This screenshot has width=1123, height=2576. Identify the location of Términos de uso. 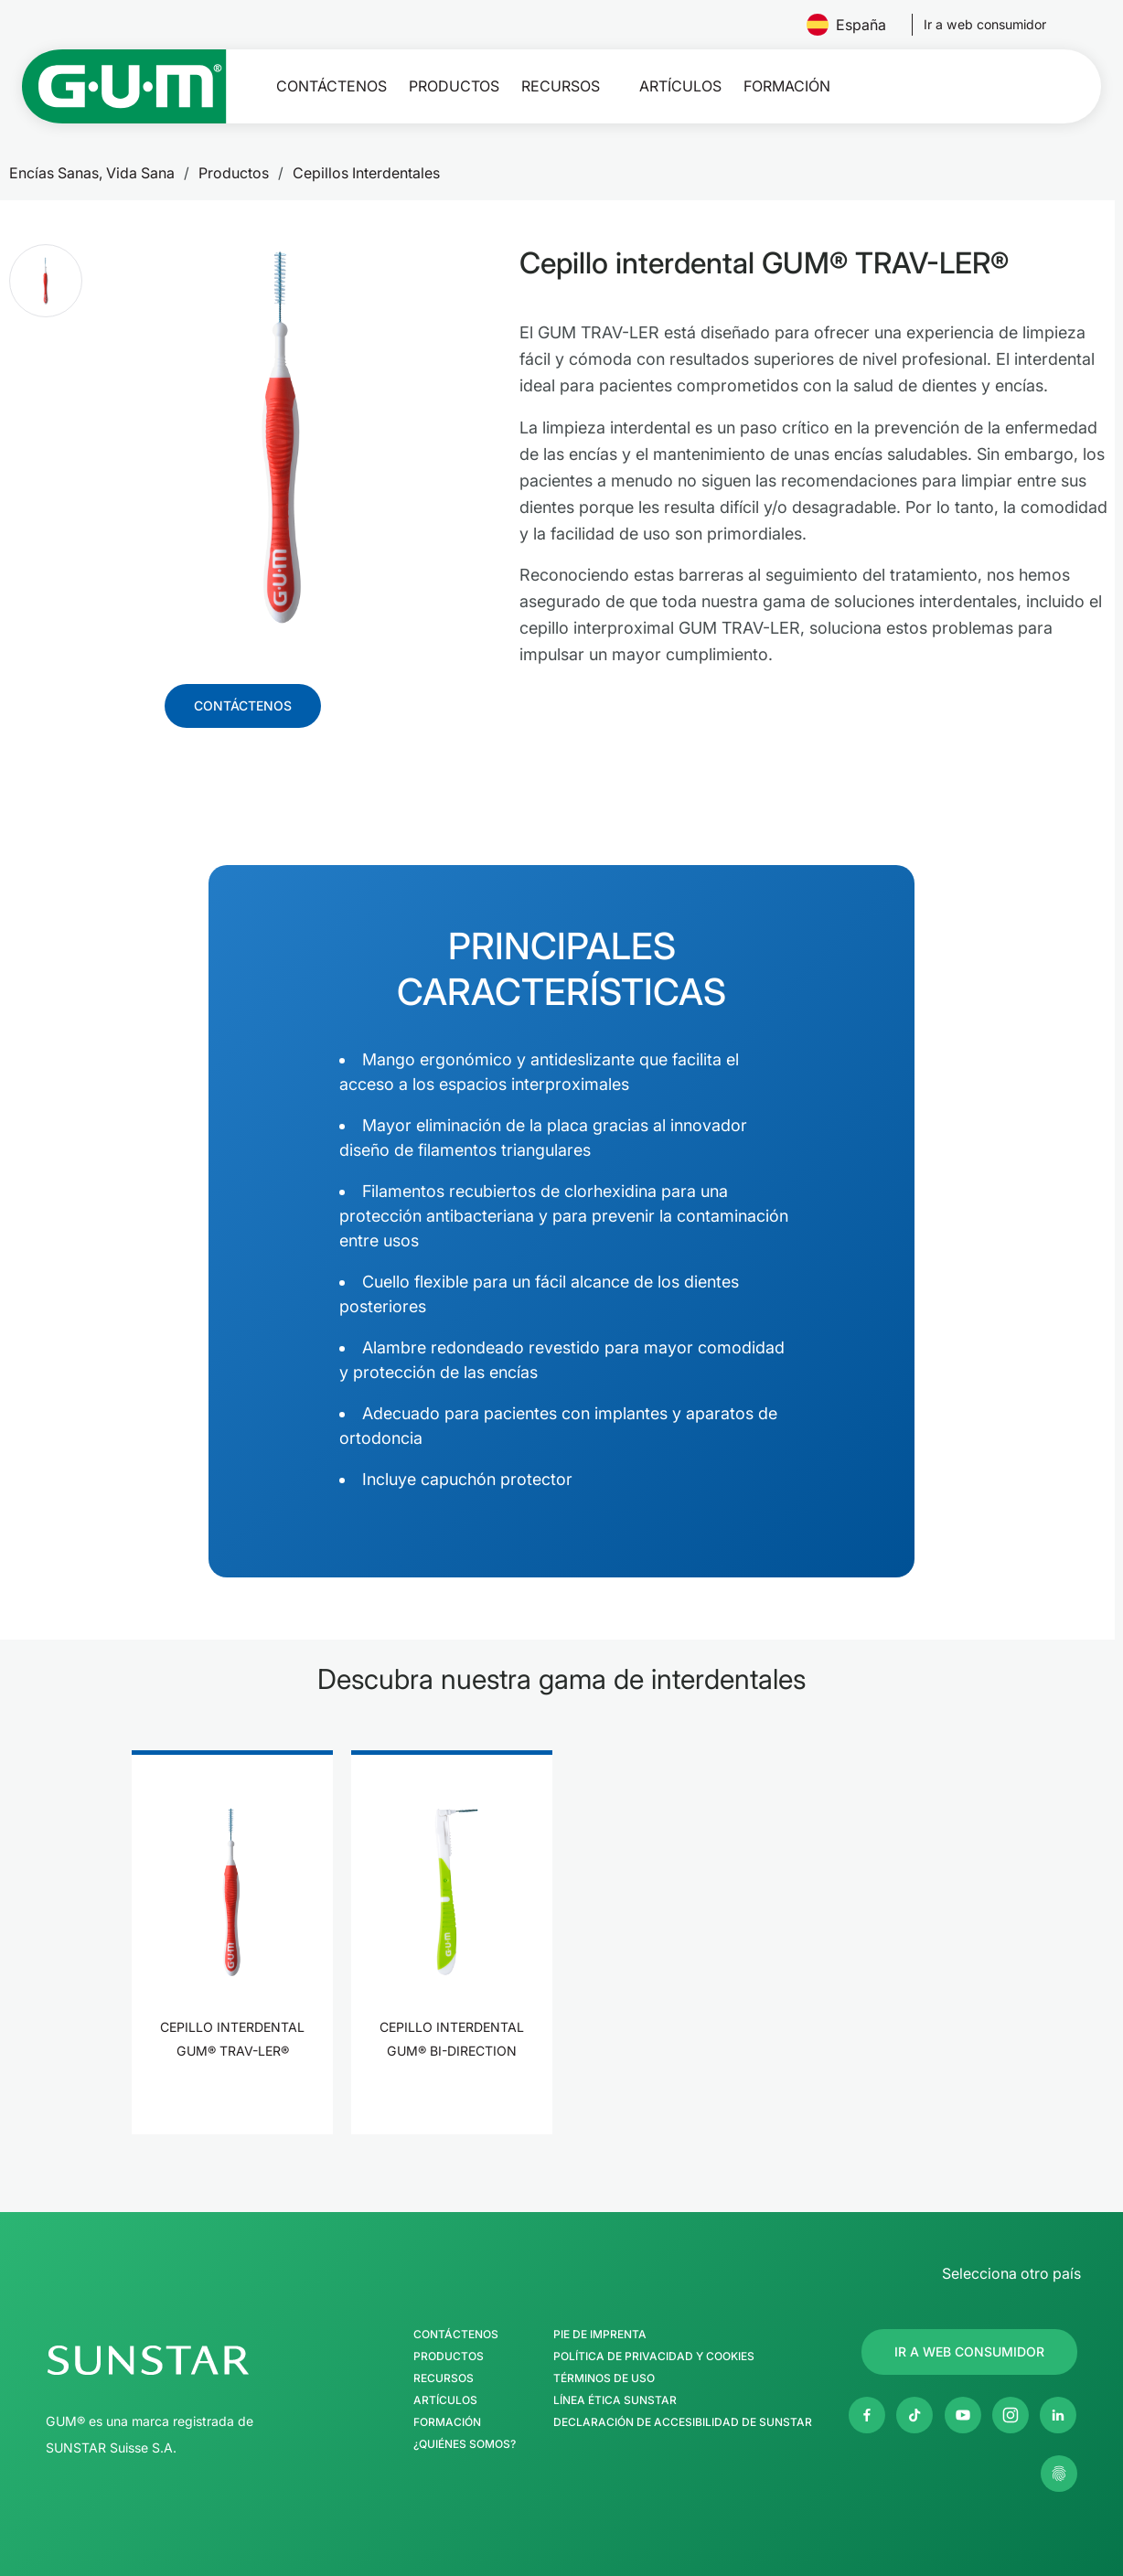
(604, 2378).